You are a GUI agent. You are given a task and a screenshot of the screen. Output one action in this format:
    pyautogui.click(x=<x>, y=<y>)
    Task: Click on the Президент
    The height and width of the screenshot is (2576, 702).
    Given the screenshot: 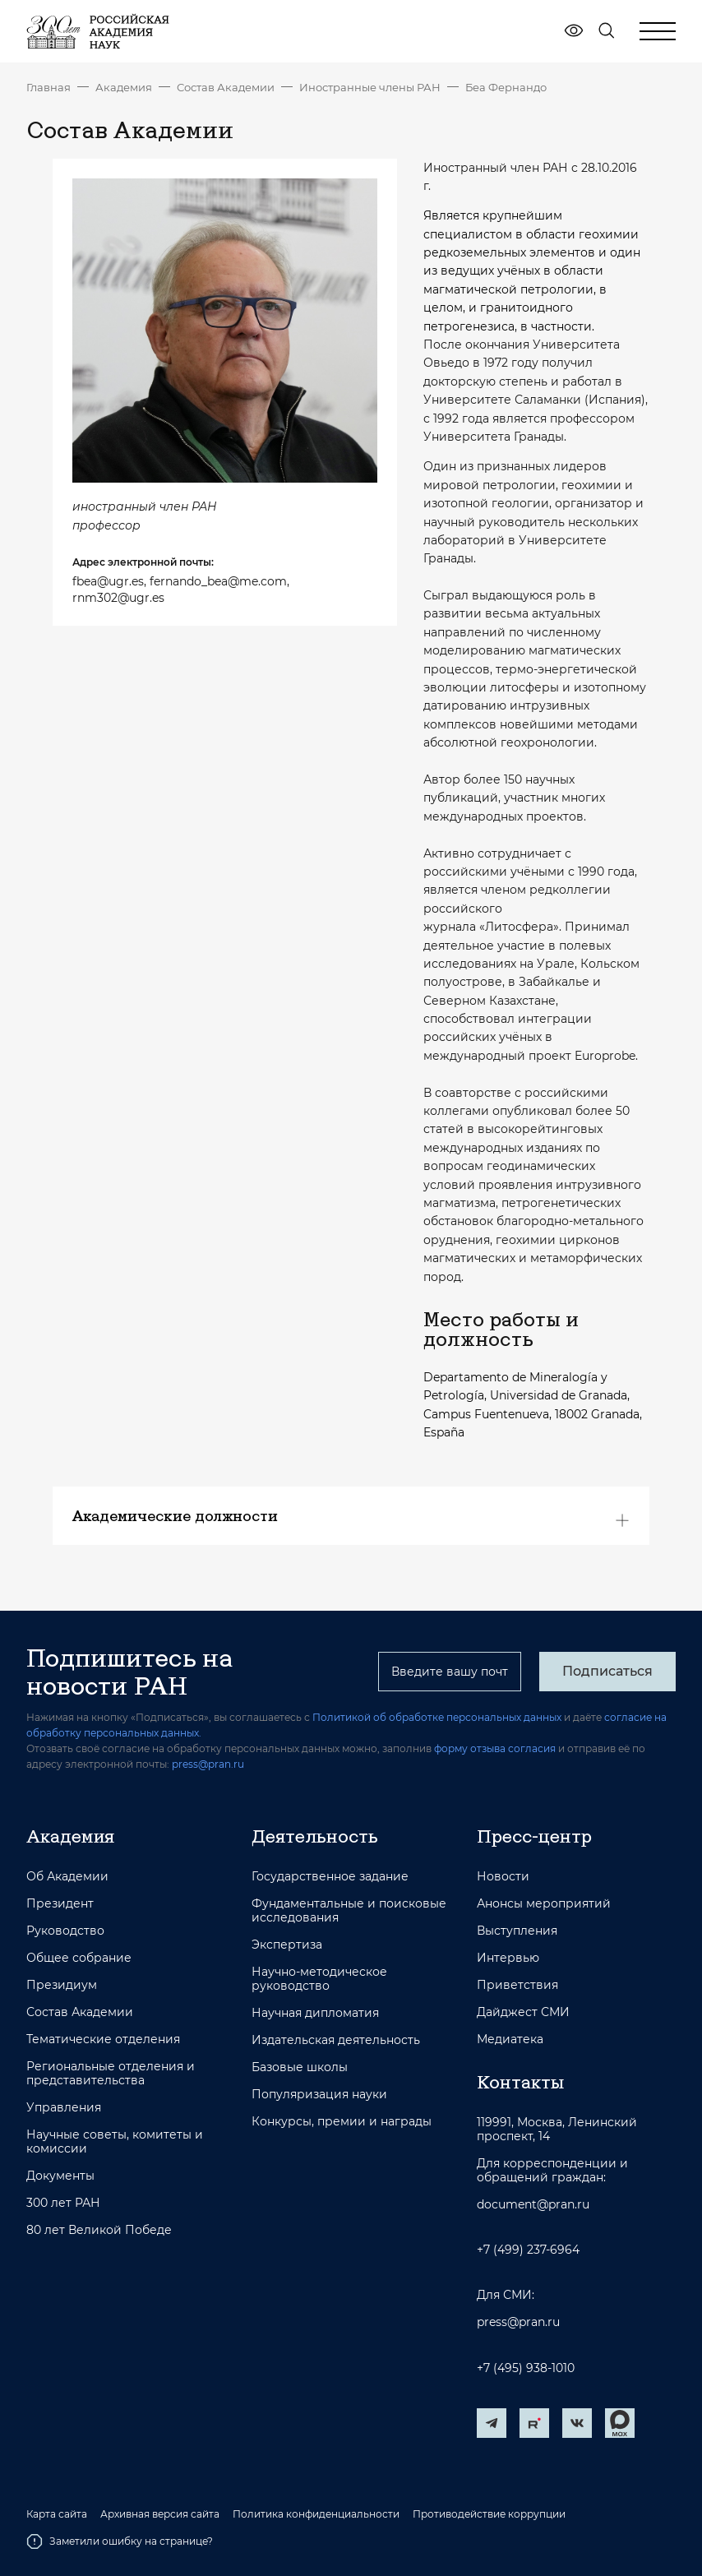 What is the action you would take?
    pyautogui.click(x=60, y=1904)
    